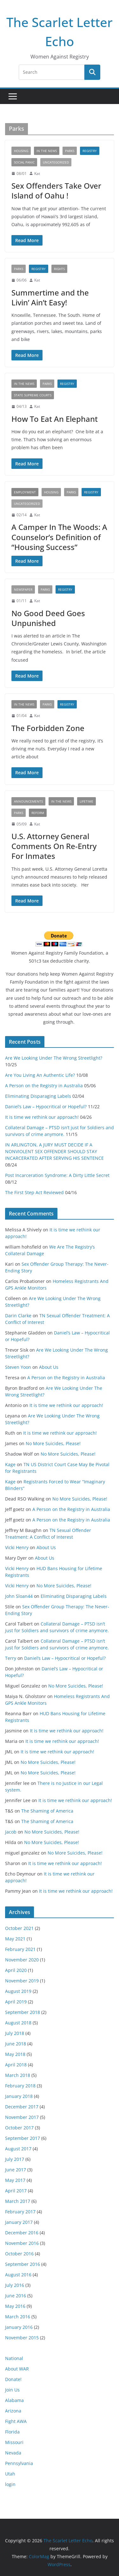  Describe the element at coordinates (56, 162) in the screenshot. I see `Uncategorized` at that location.